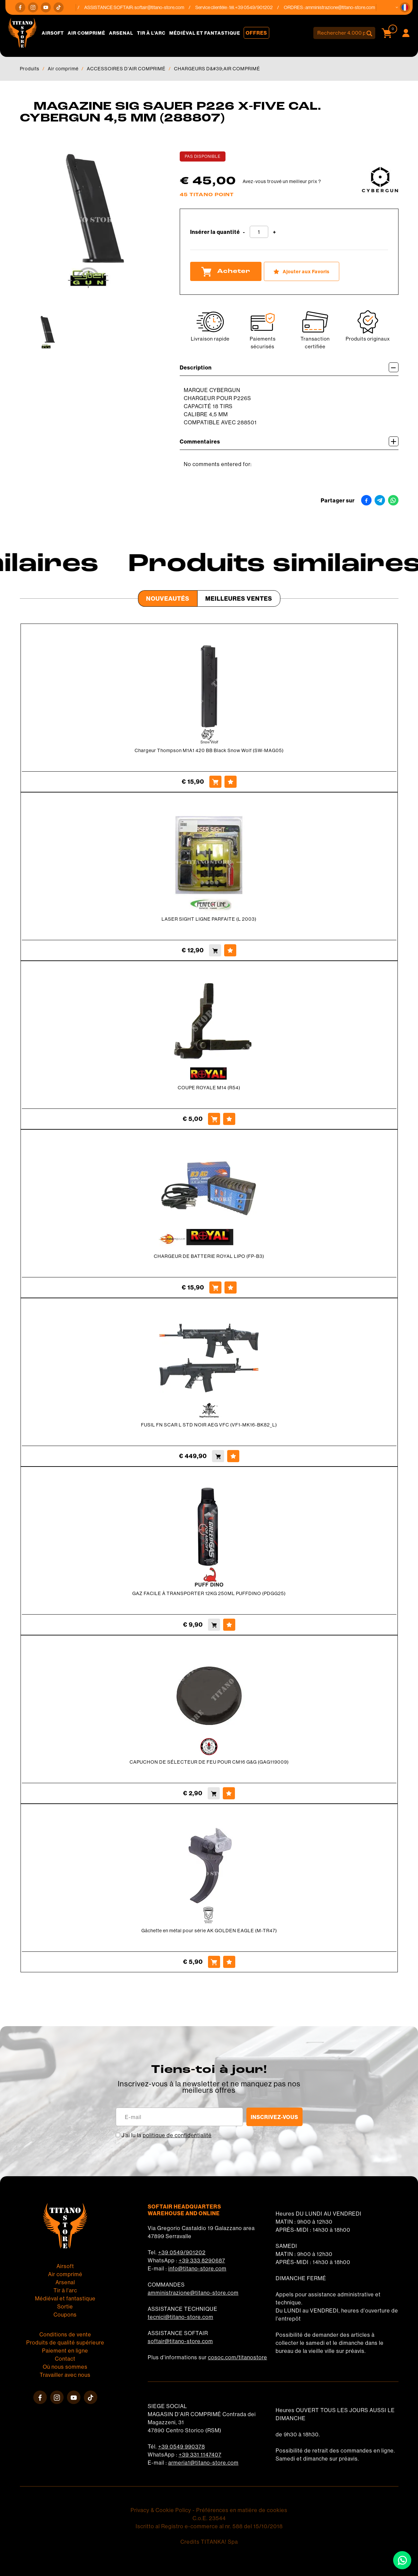 This screenshot has height=2576, width=418. Describe the element at coordinates (259, 232) in the screenshot. I see `[Insérer la quantité]` at that location.